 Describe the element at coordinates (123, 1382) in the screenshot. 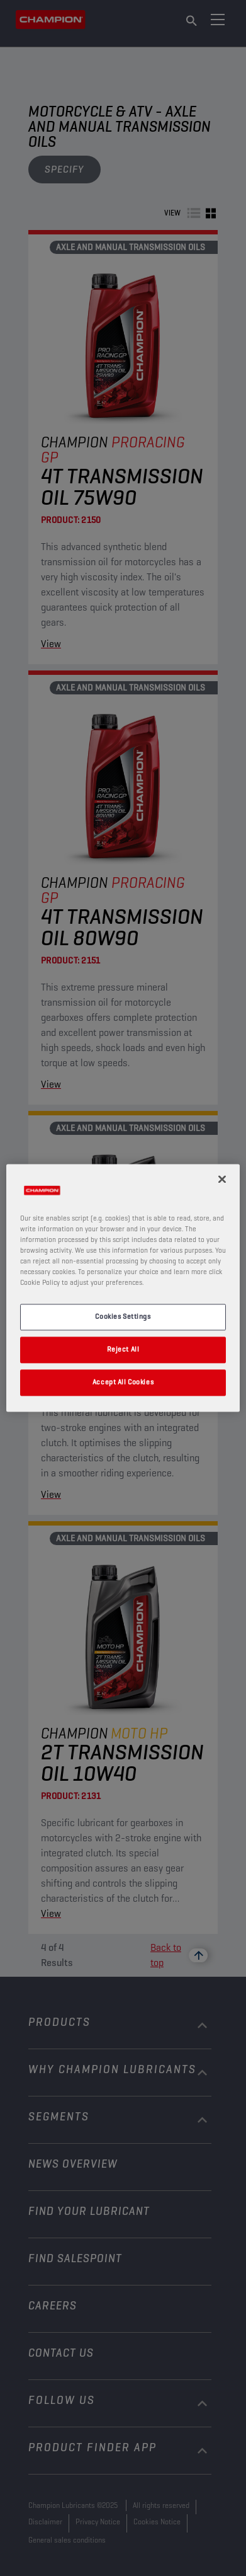

I see `Accept All Cookies` at that location.